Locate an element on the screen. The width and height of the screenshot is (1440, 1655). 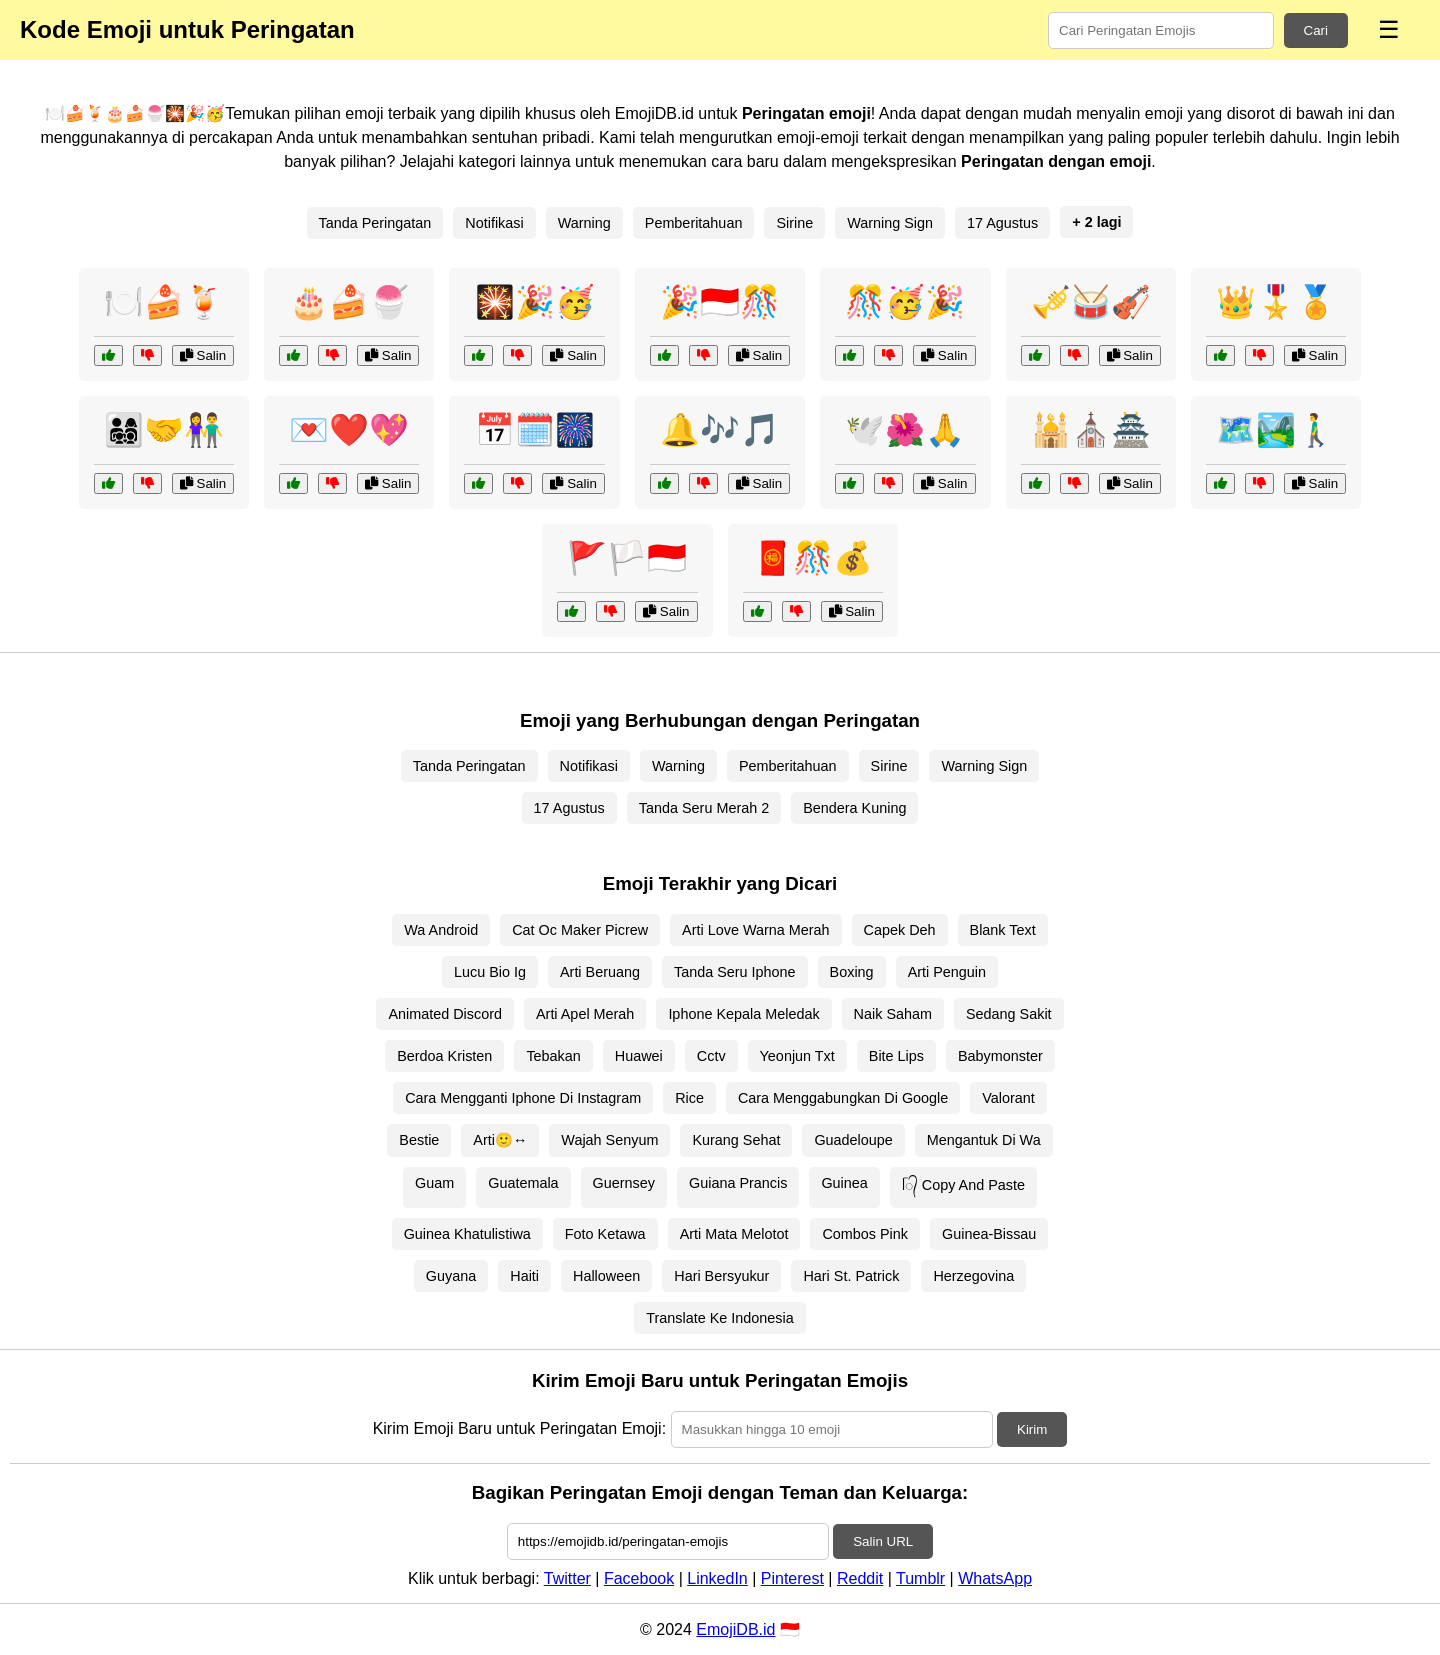
Guadeloupe is located at coordinates (853, 1140).